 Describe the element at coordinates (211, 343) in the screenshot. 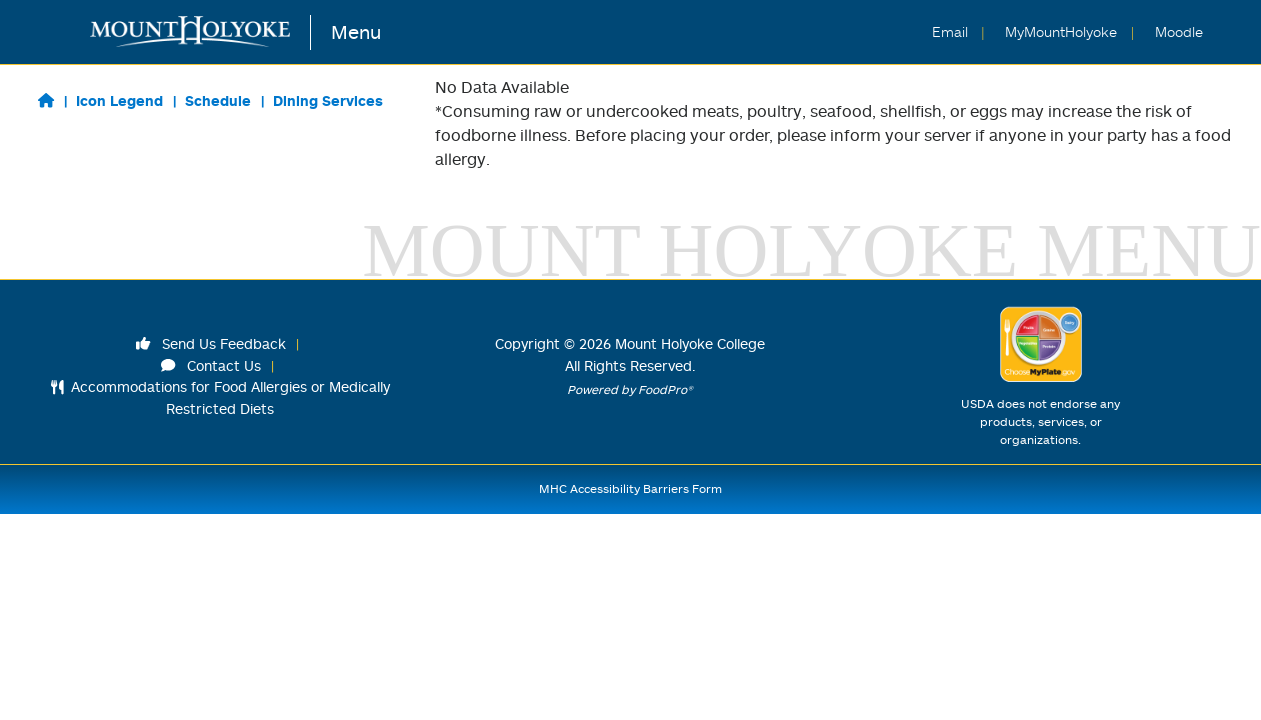

I see `Send Us Feedback` at that location.